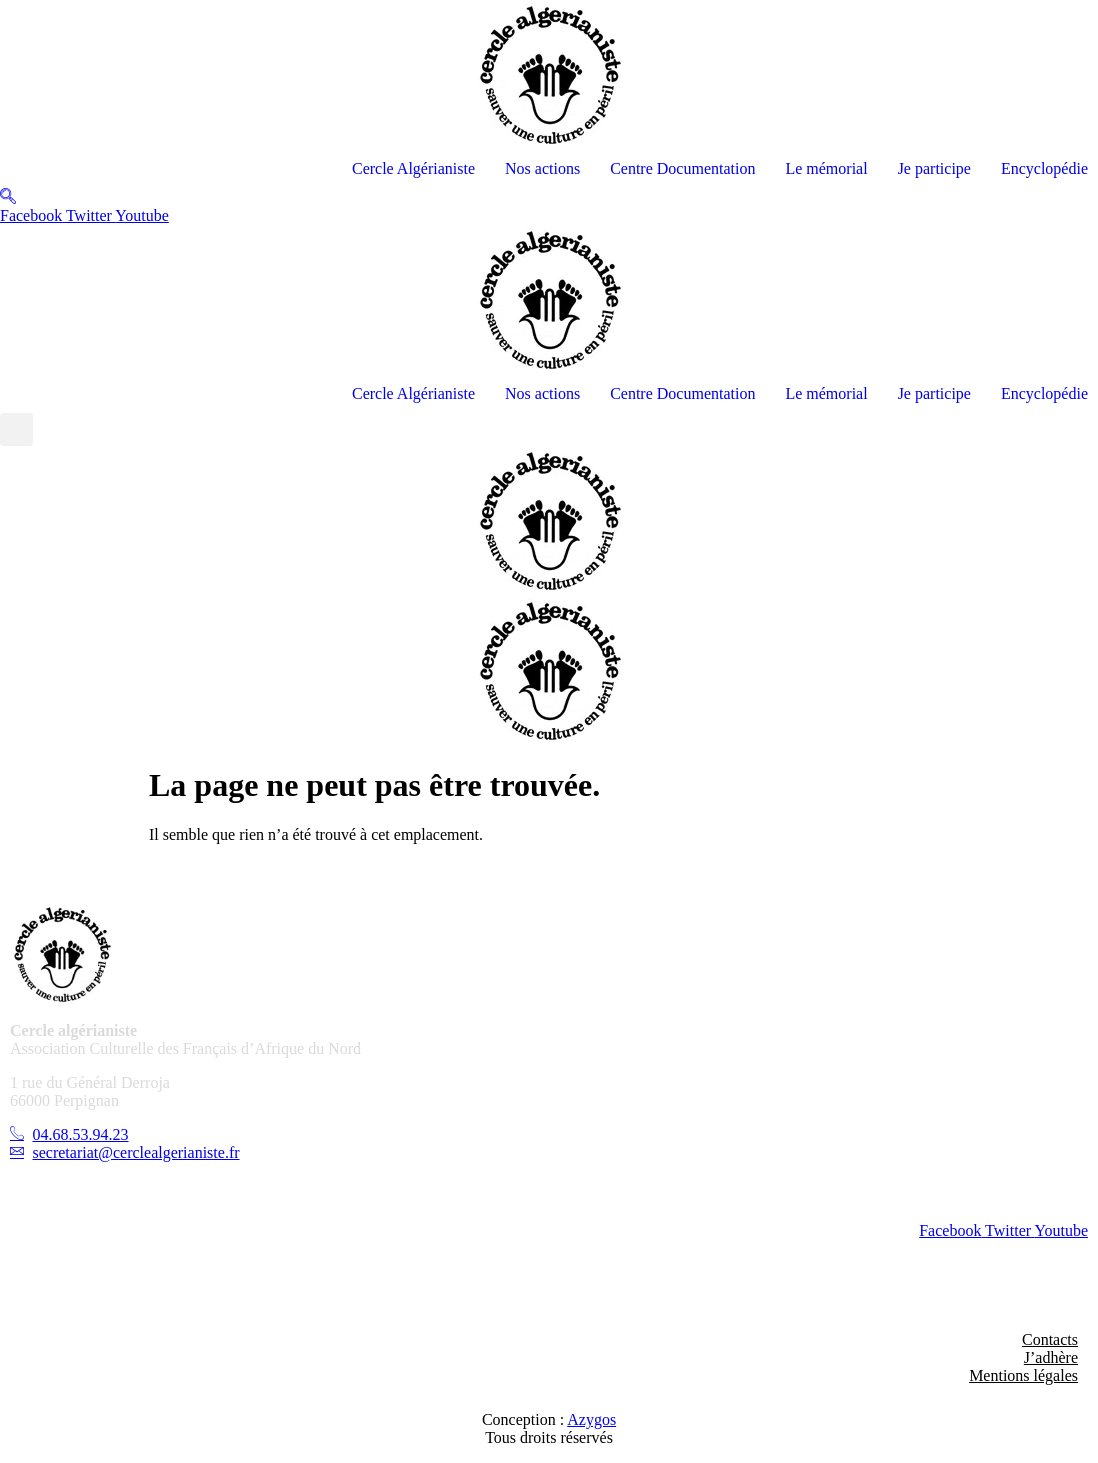 The height and width of the screenshot is (1463, 1098). I want to click on Azygos, so click(591, 1419).